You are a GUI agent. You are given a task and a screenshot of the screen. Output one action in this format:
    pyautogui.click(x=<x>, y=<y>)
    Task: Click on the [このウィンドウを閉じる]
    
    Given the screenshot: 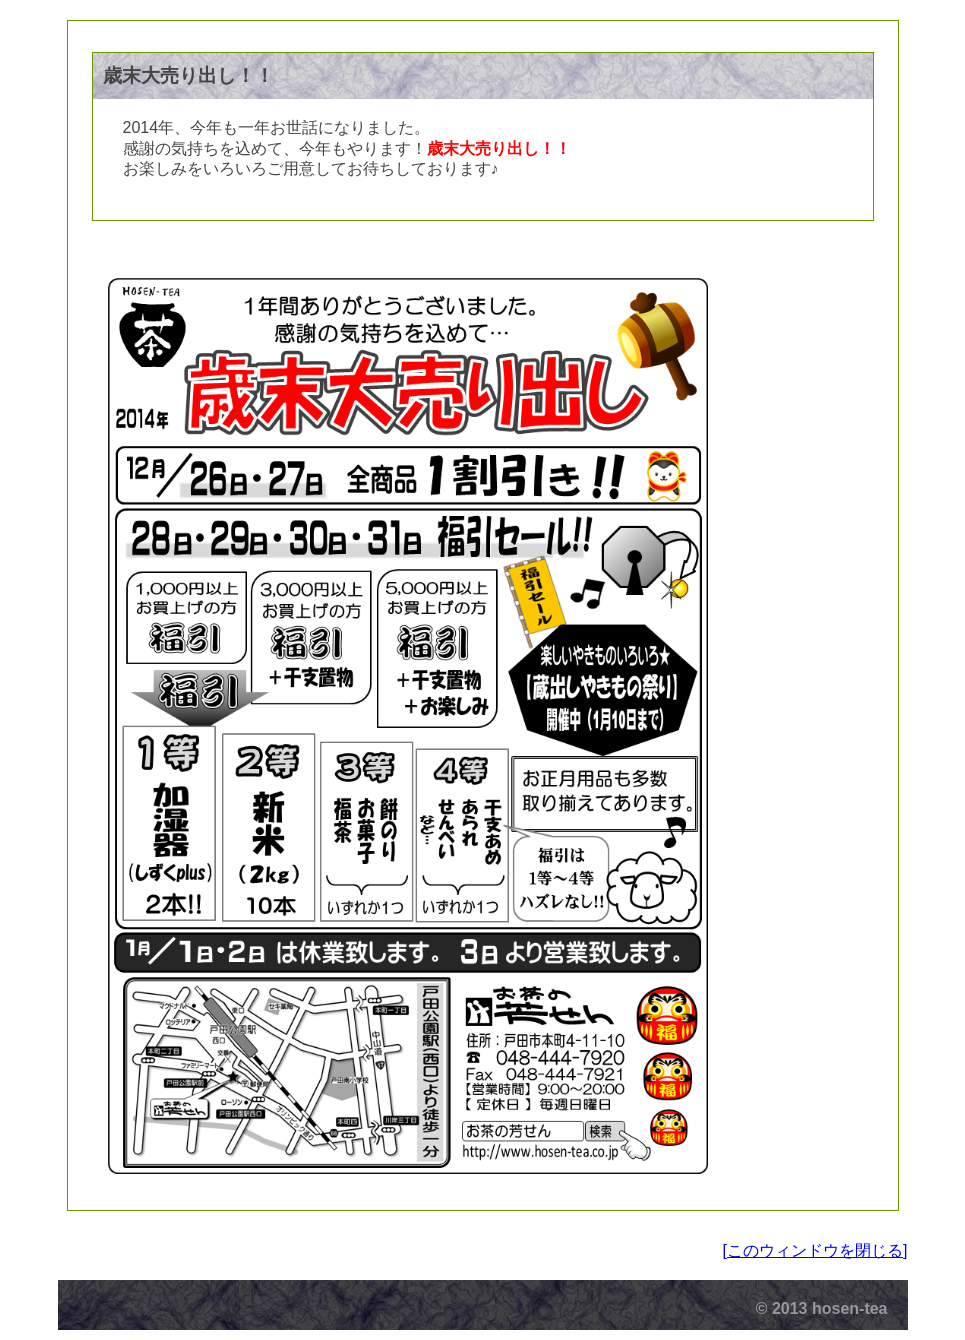 What is the action you would take?
    pyautogui.click(x=815, y=1250)
    